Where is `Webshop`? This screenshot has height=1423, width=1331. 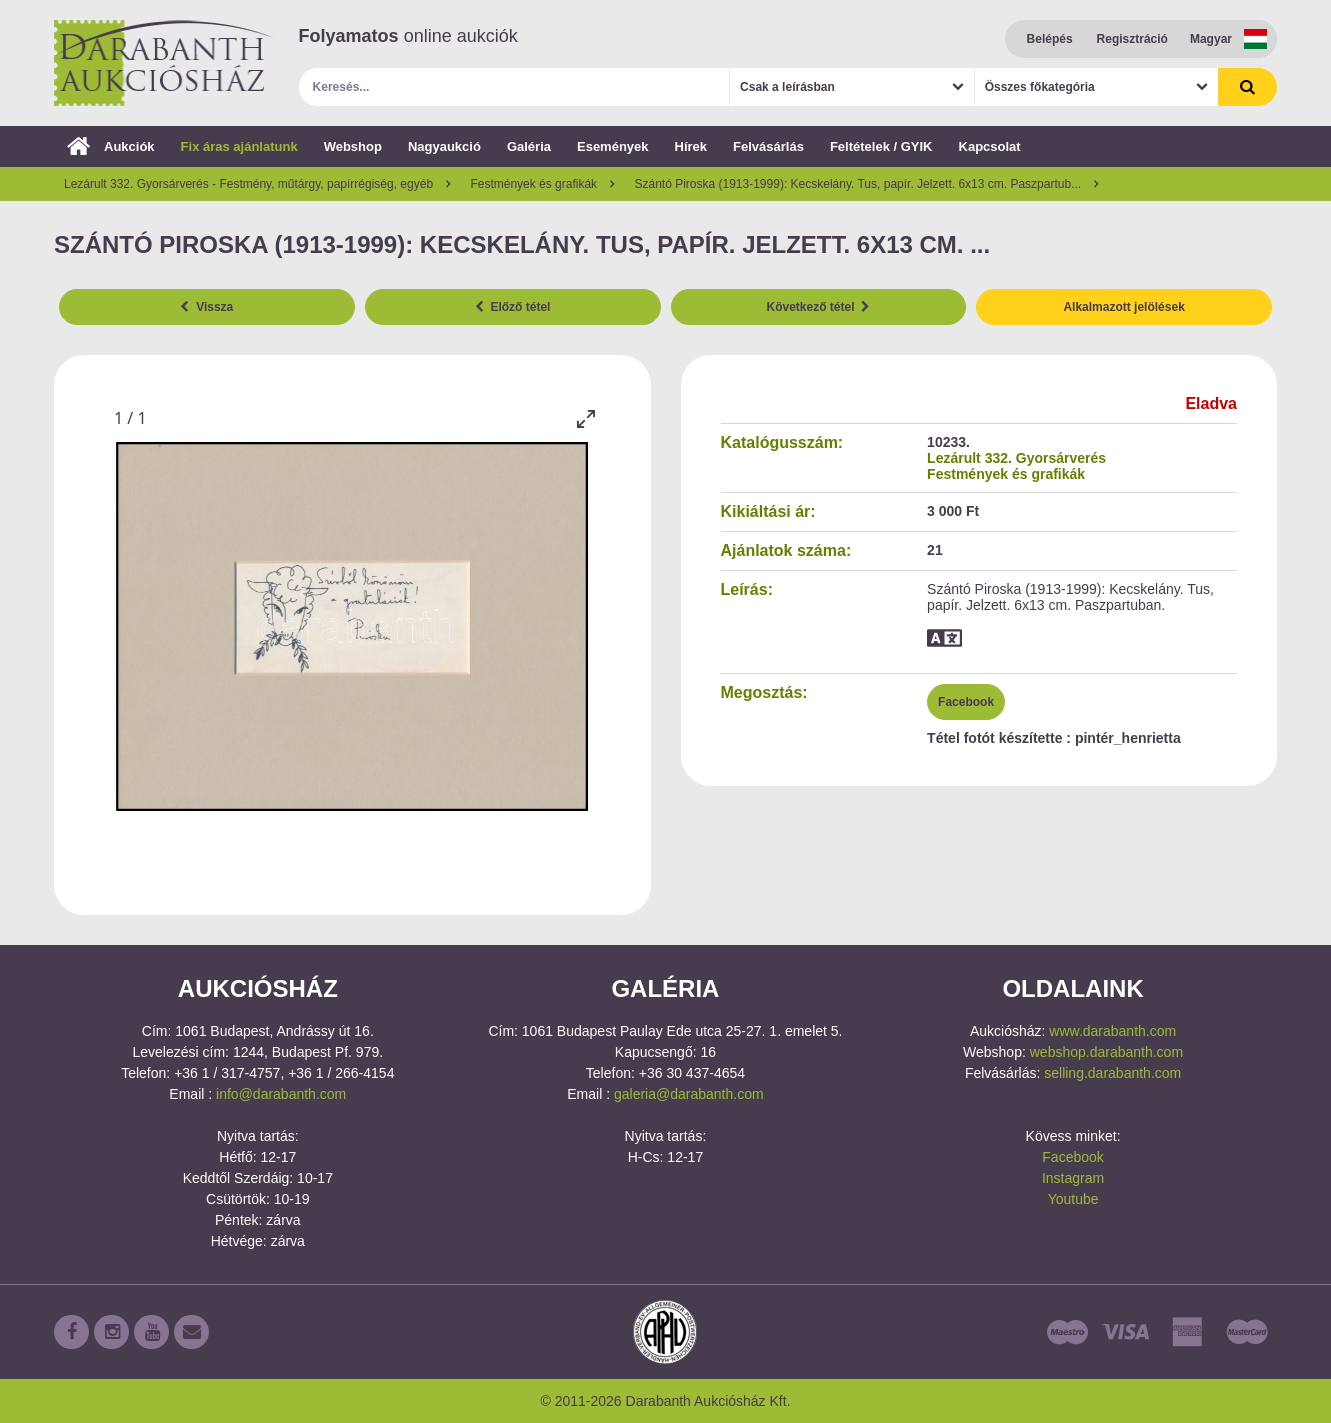
Webshop is located at coordinates (353, 146).